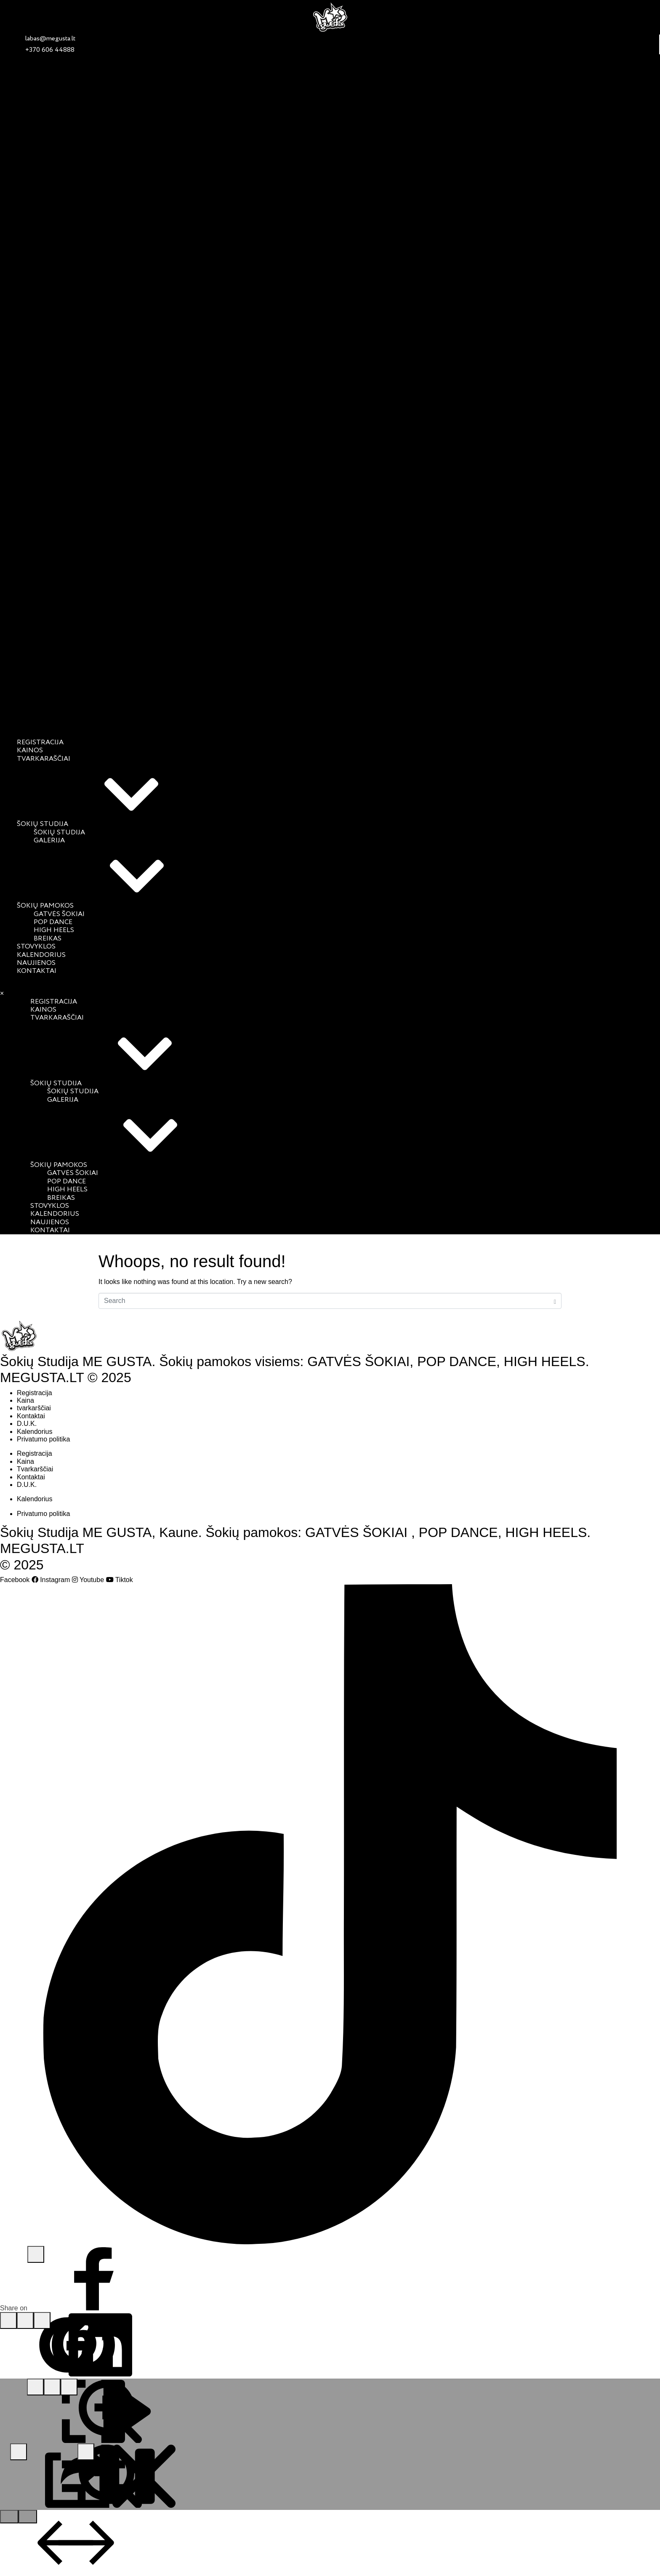 This screenshot has height=2576, width=660. Describe the element at coordinates (36, 963) in the screenshot. I see `Naujienos` at that location.